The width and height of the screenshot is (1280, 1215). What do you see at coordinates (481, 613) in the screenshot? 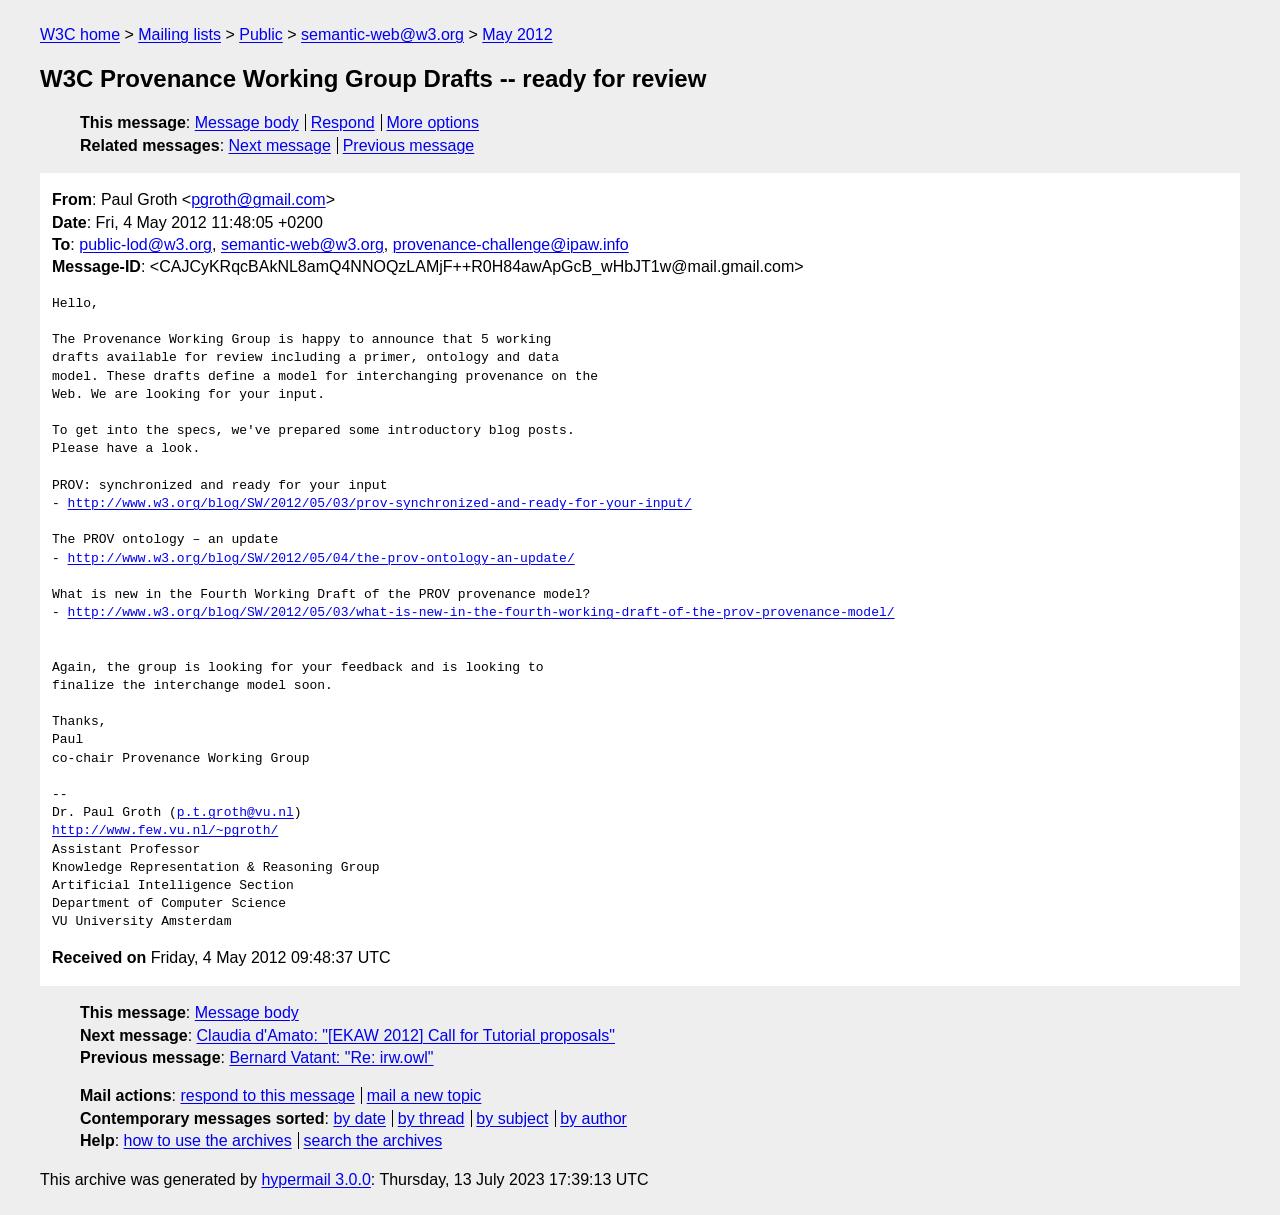
I see `http://www.w3.org/blog/SW/2012/05/03/what-is-new-in-the-fourth-working-draft-of-the-prov-provenance-model/` at bounding box center [481, 613].